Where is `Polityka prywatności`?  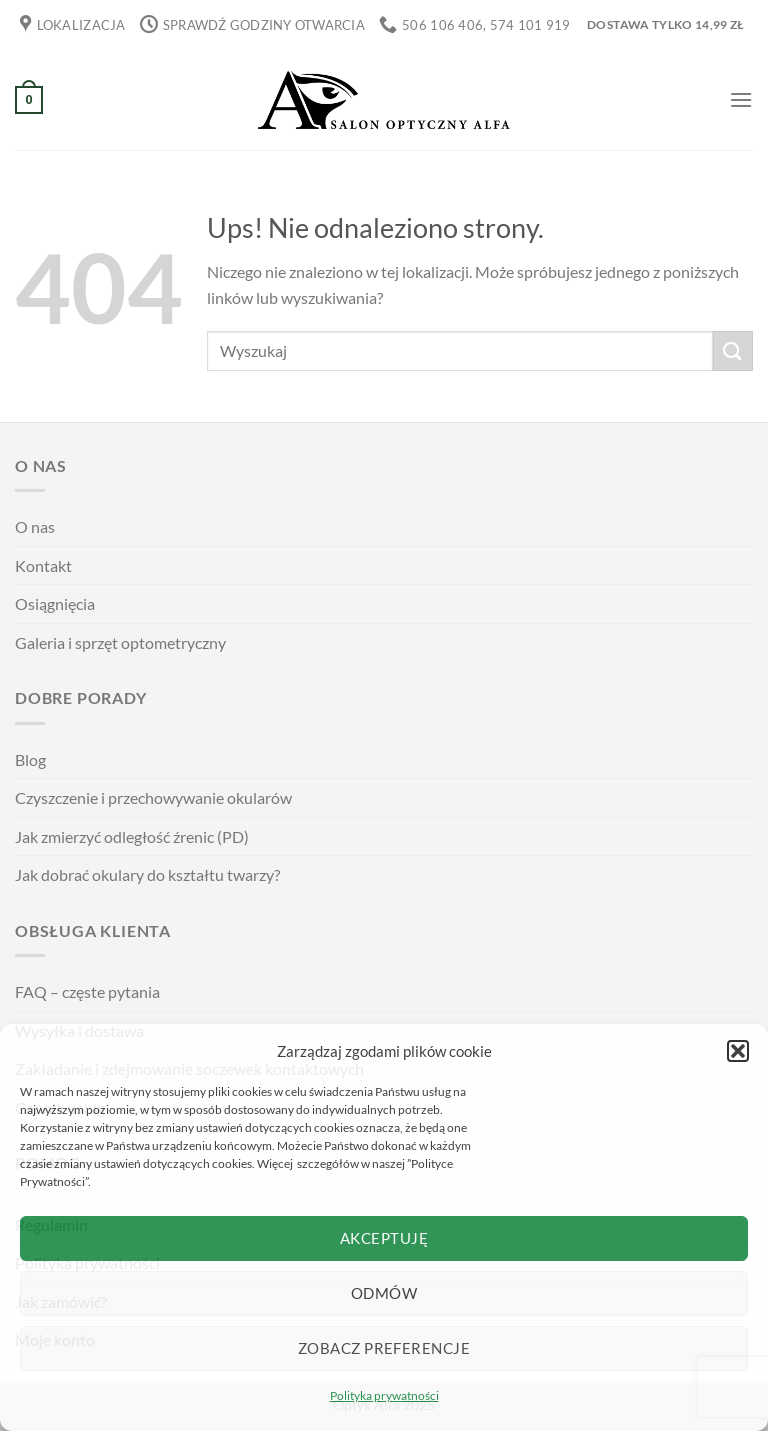 Polityka prywatności is located at coordinates (384, 1395).